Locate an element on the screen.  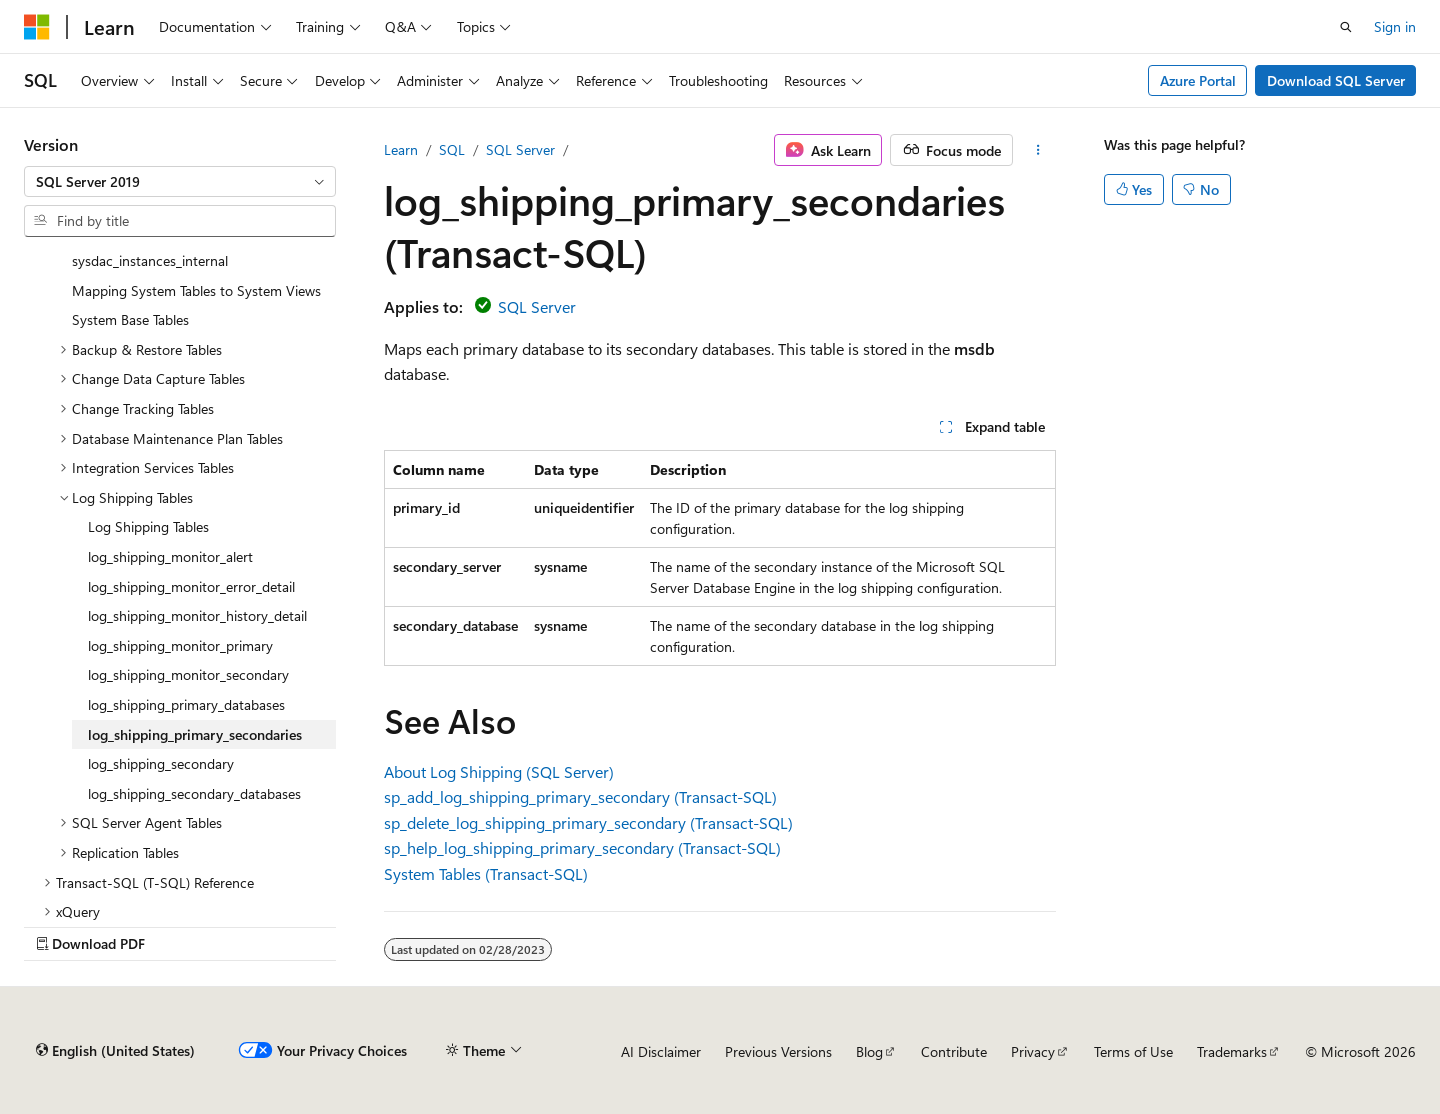
[Microsoft] is located at coordinates (37, 27).